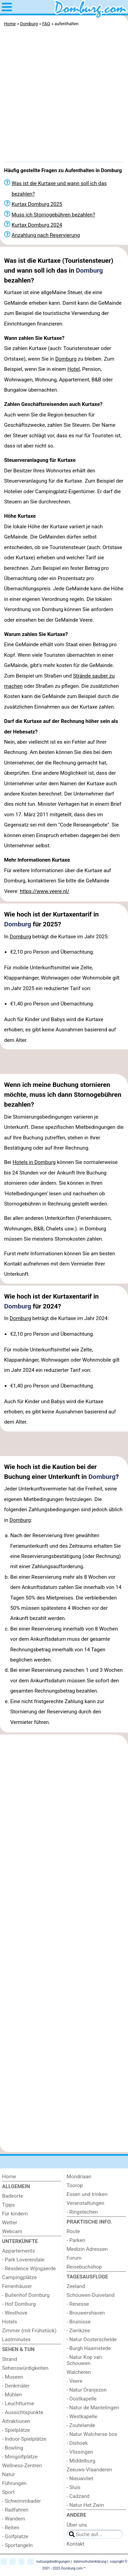 This screenshot has height=2576, width=128. What do you see at coordinates (89, 270) in the screenshot?
I see `Domburg` at bounding box center [89, 270].